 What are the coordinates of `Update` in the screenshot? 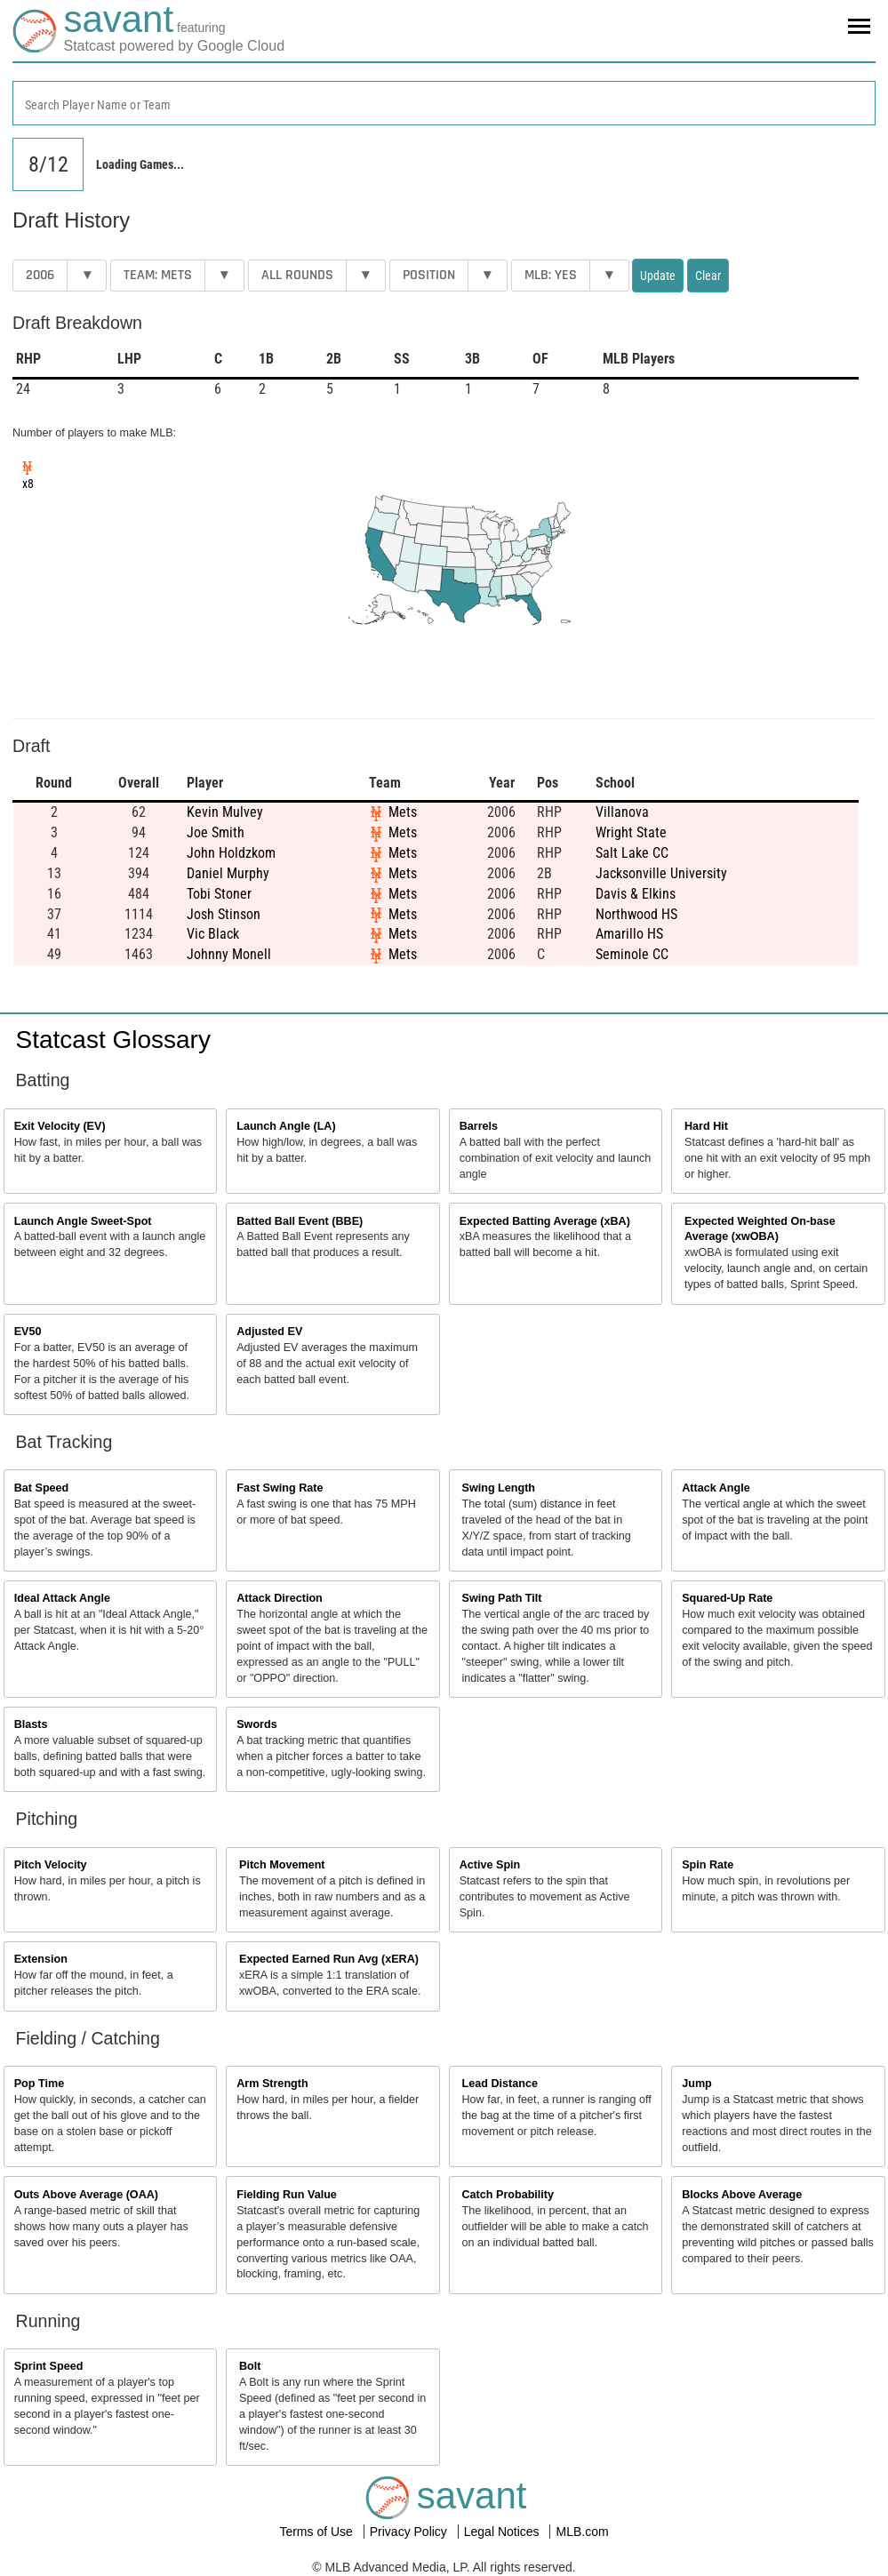 It's located at (658, 275).